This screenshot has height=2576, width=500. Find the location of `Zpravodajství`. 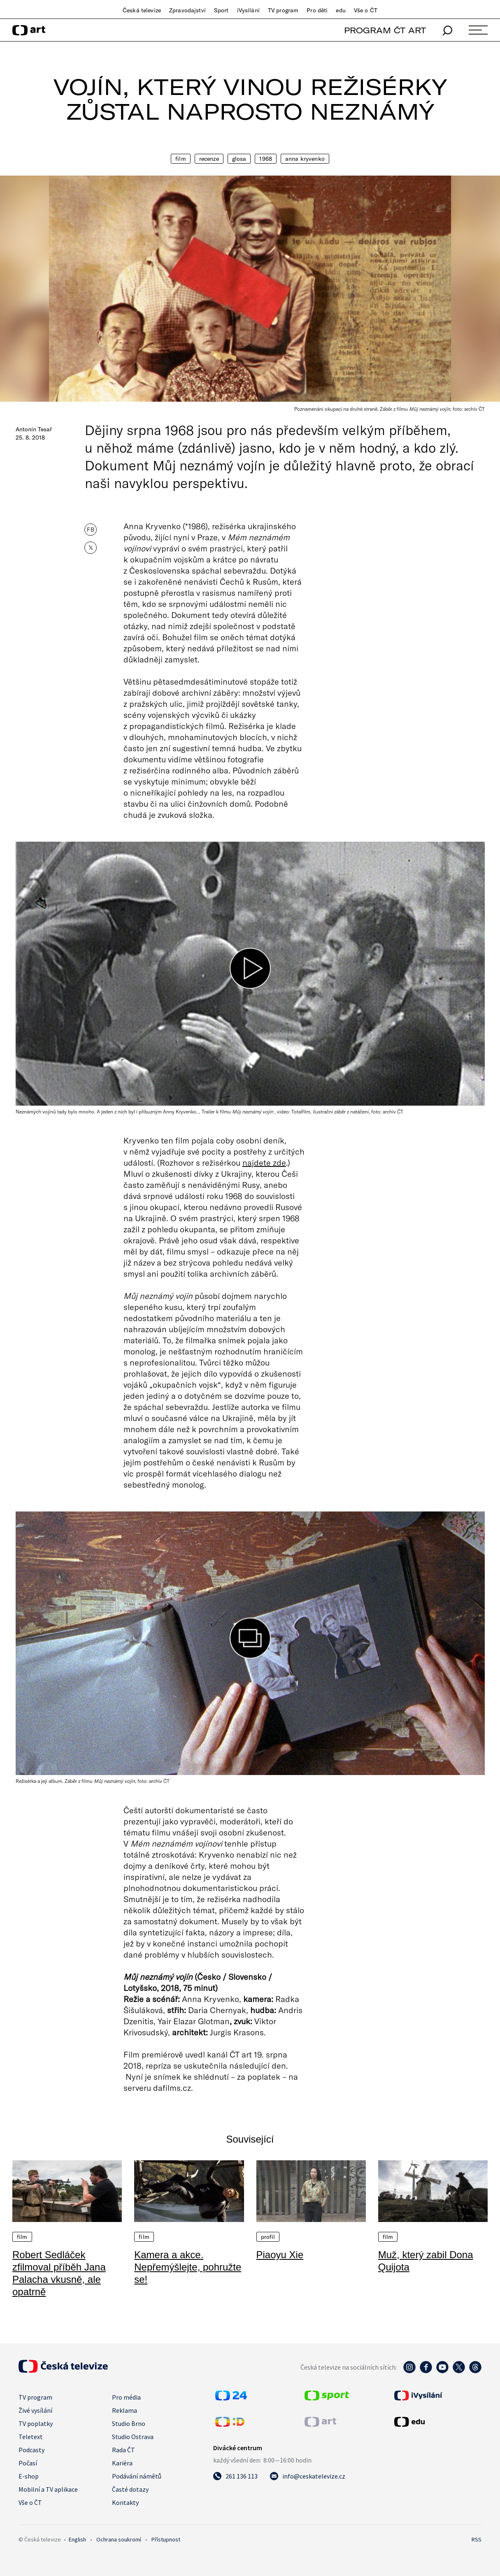

Zpravodajství is located at coordinates (187, 10).